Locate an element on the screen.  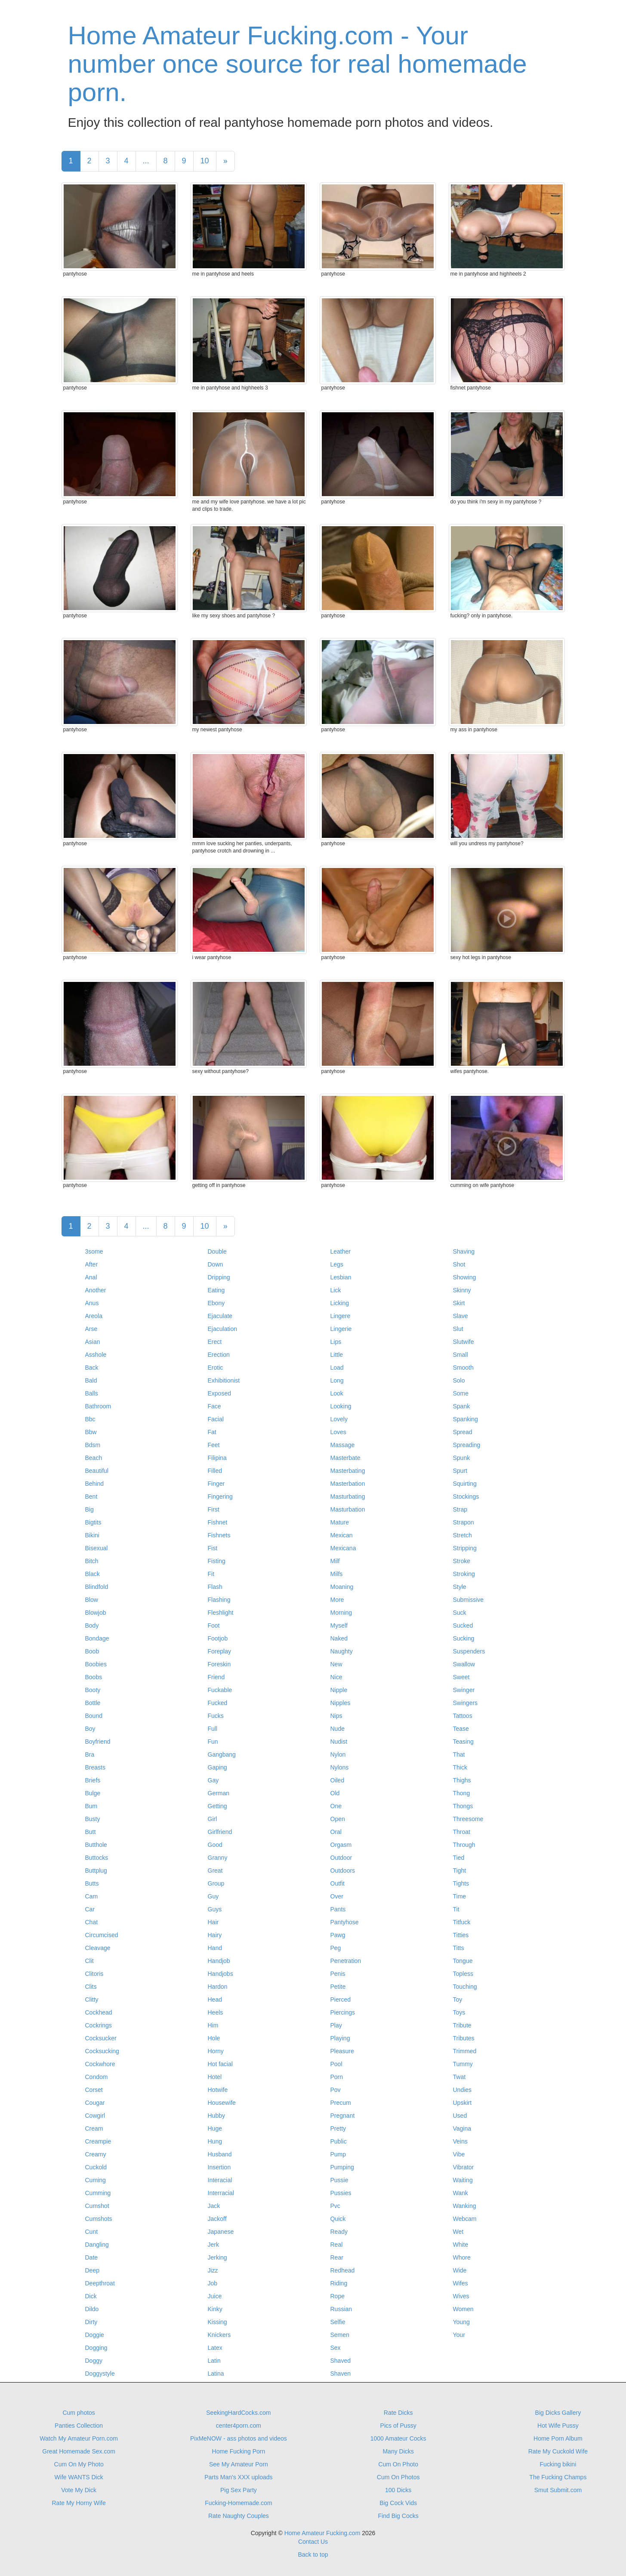
Naughty is located at coordinates (341, 1651).